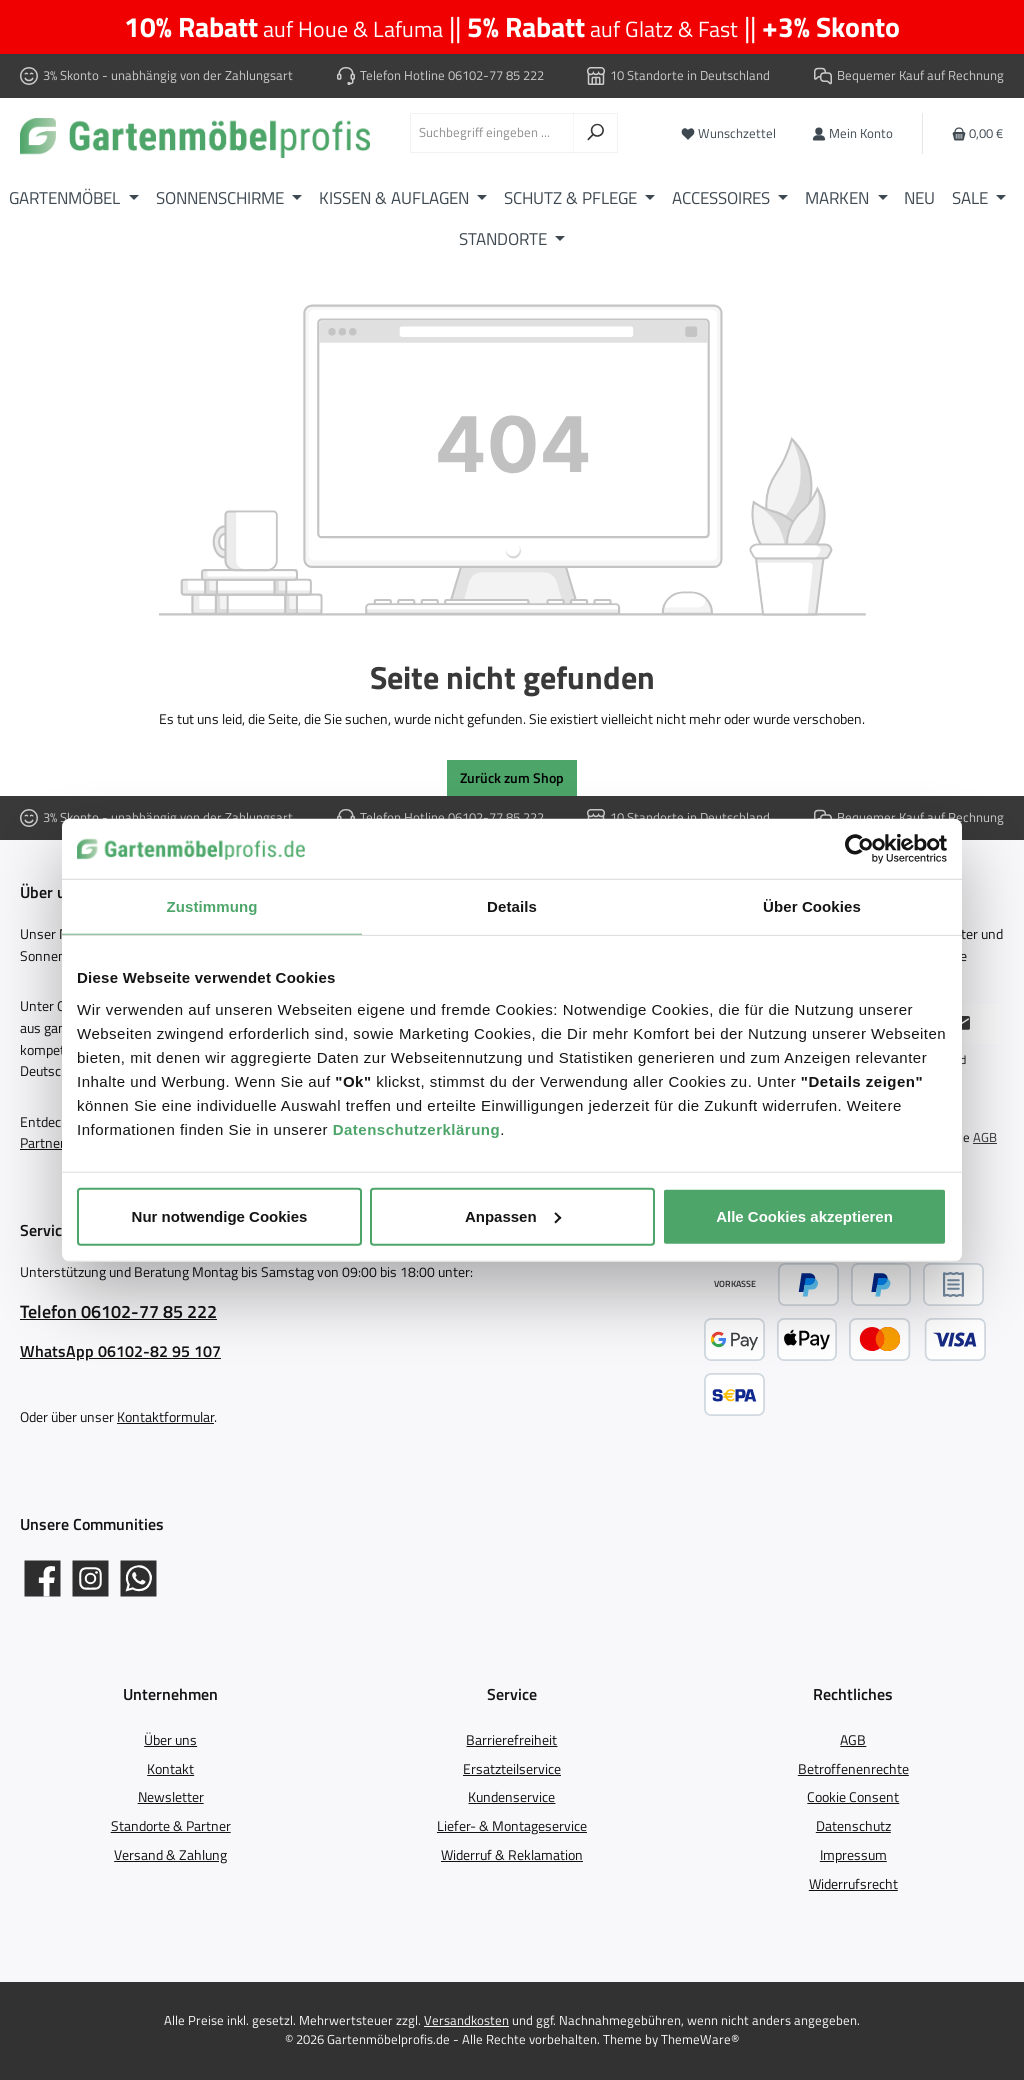 The width and height of the screenshot is (1024, 2080). I want to click on Barrierefreiheit, so click(511, 1740).